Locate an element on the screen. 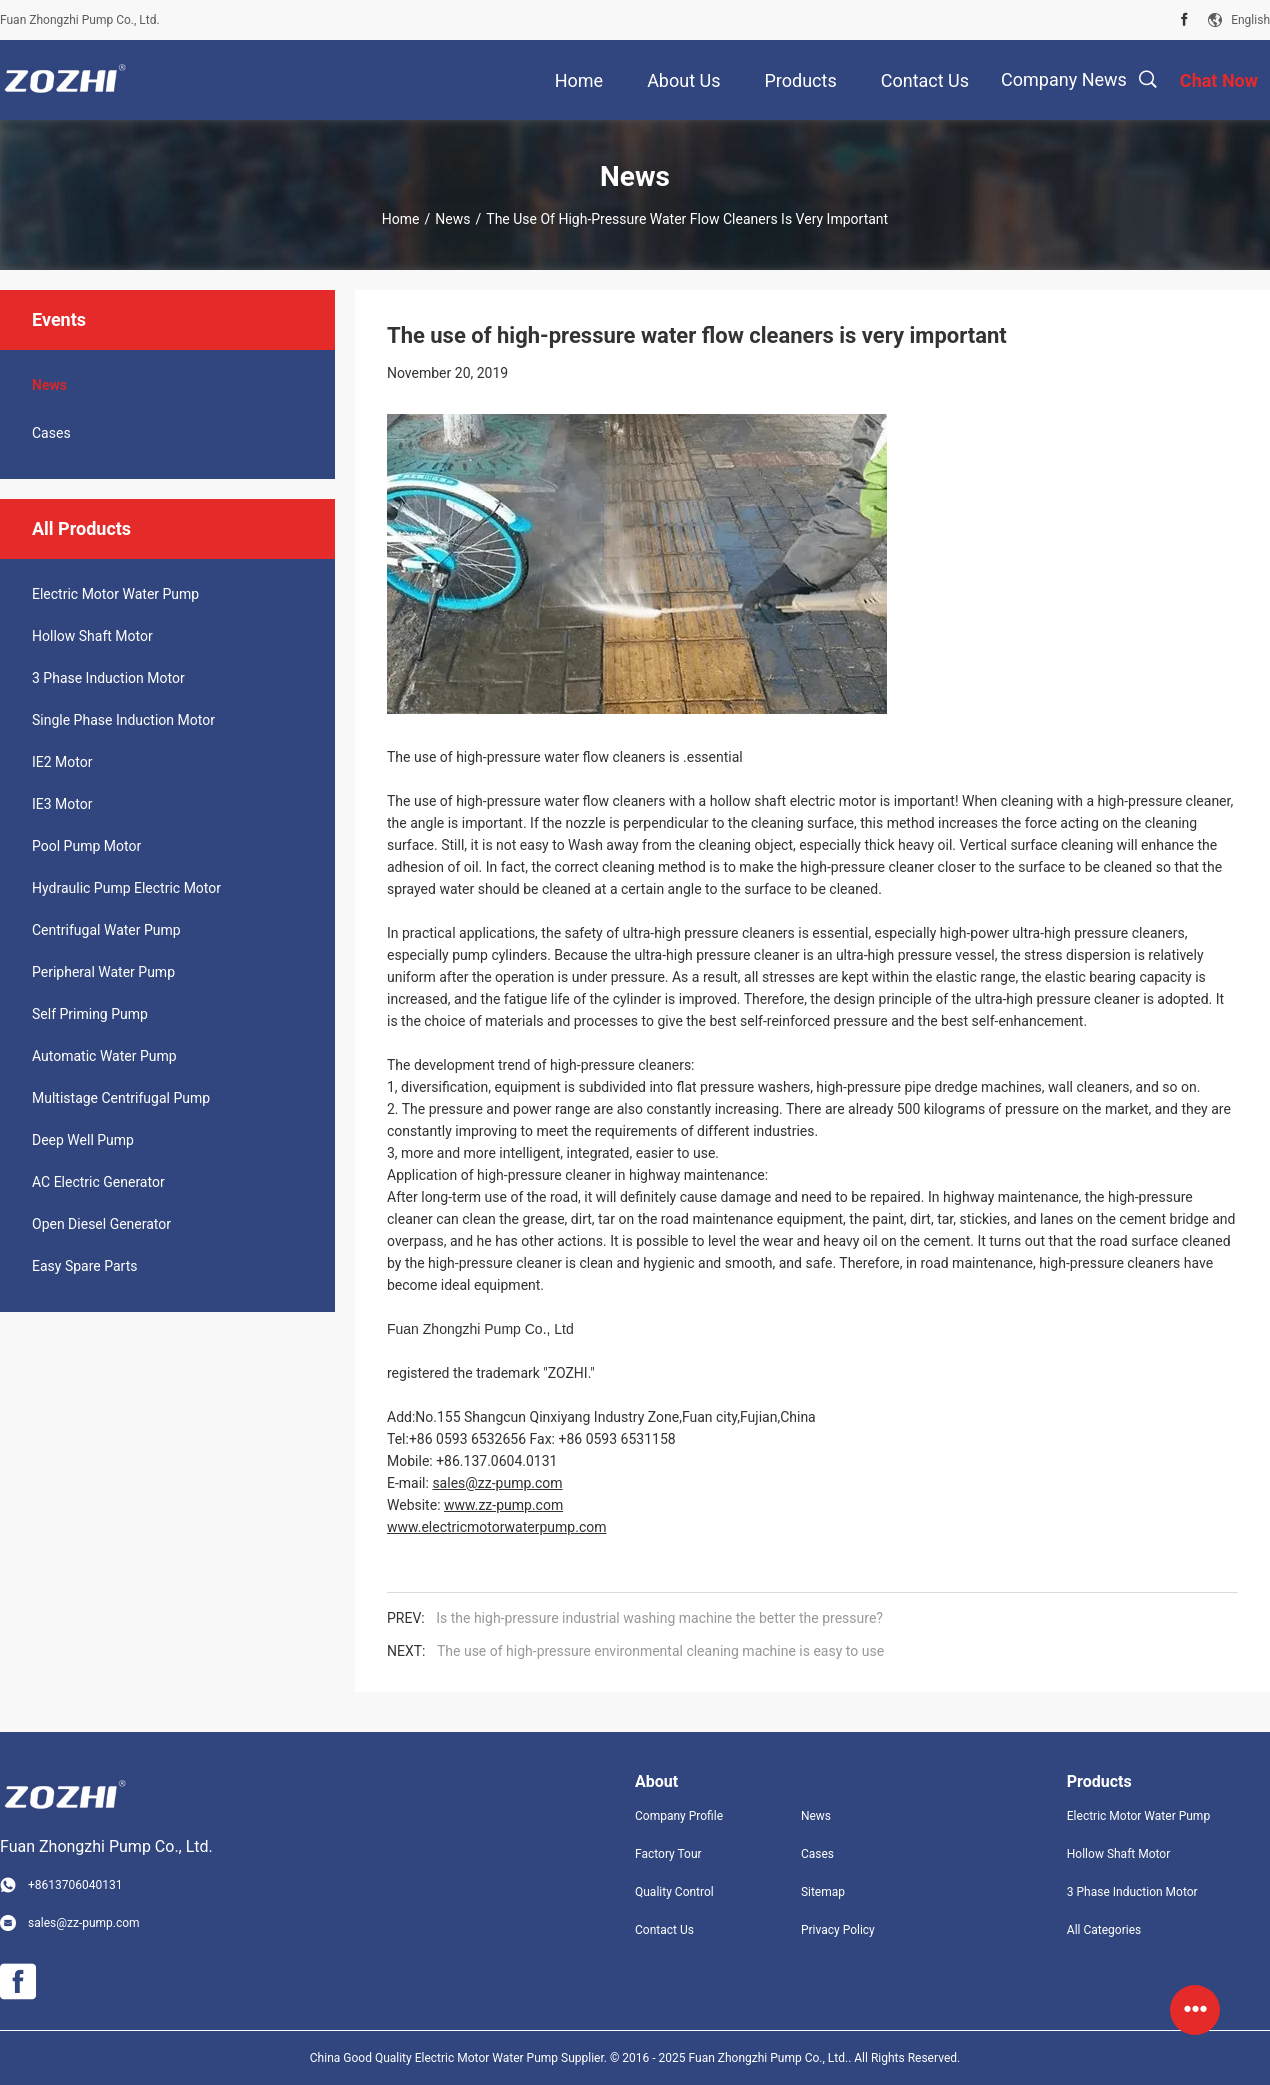 The width and height of the screenshot is (1270, 2085). Hydraulic Pump Electric Motor is located at coordinates (126, 888).